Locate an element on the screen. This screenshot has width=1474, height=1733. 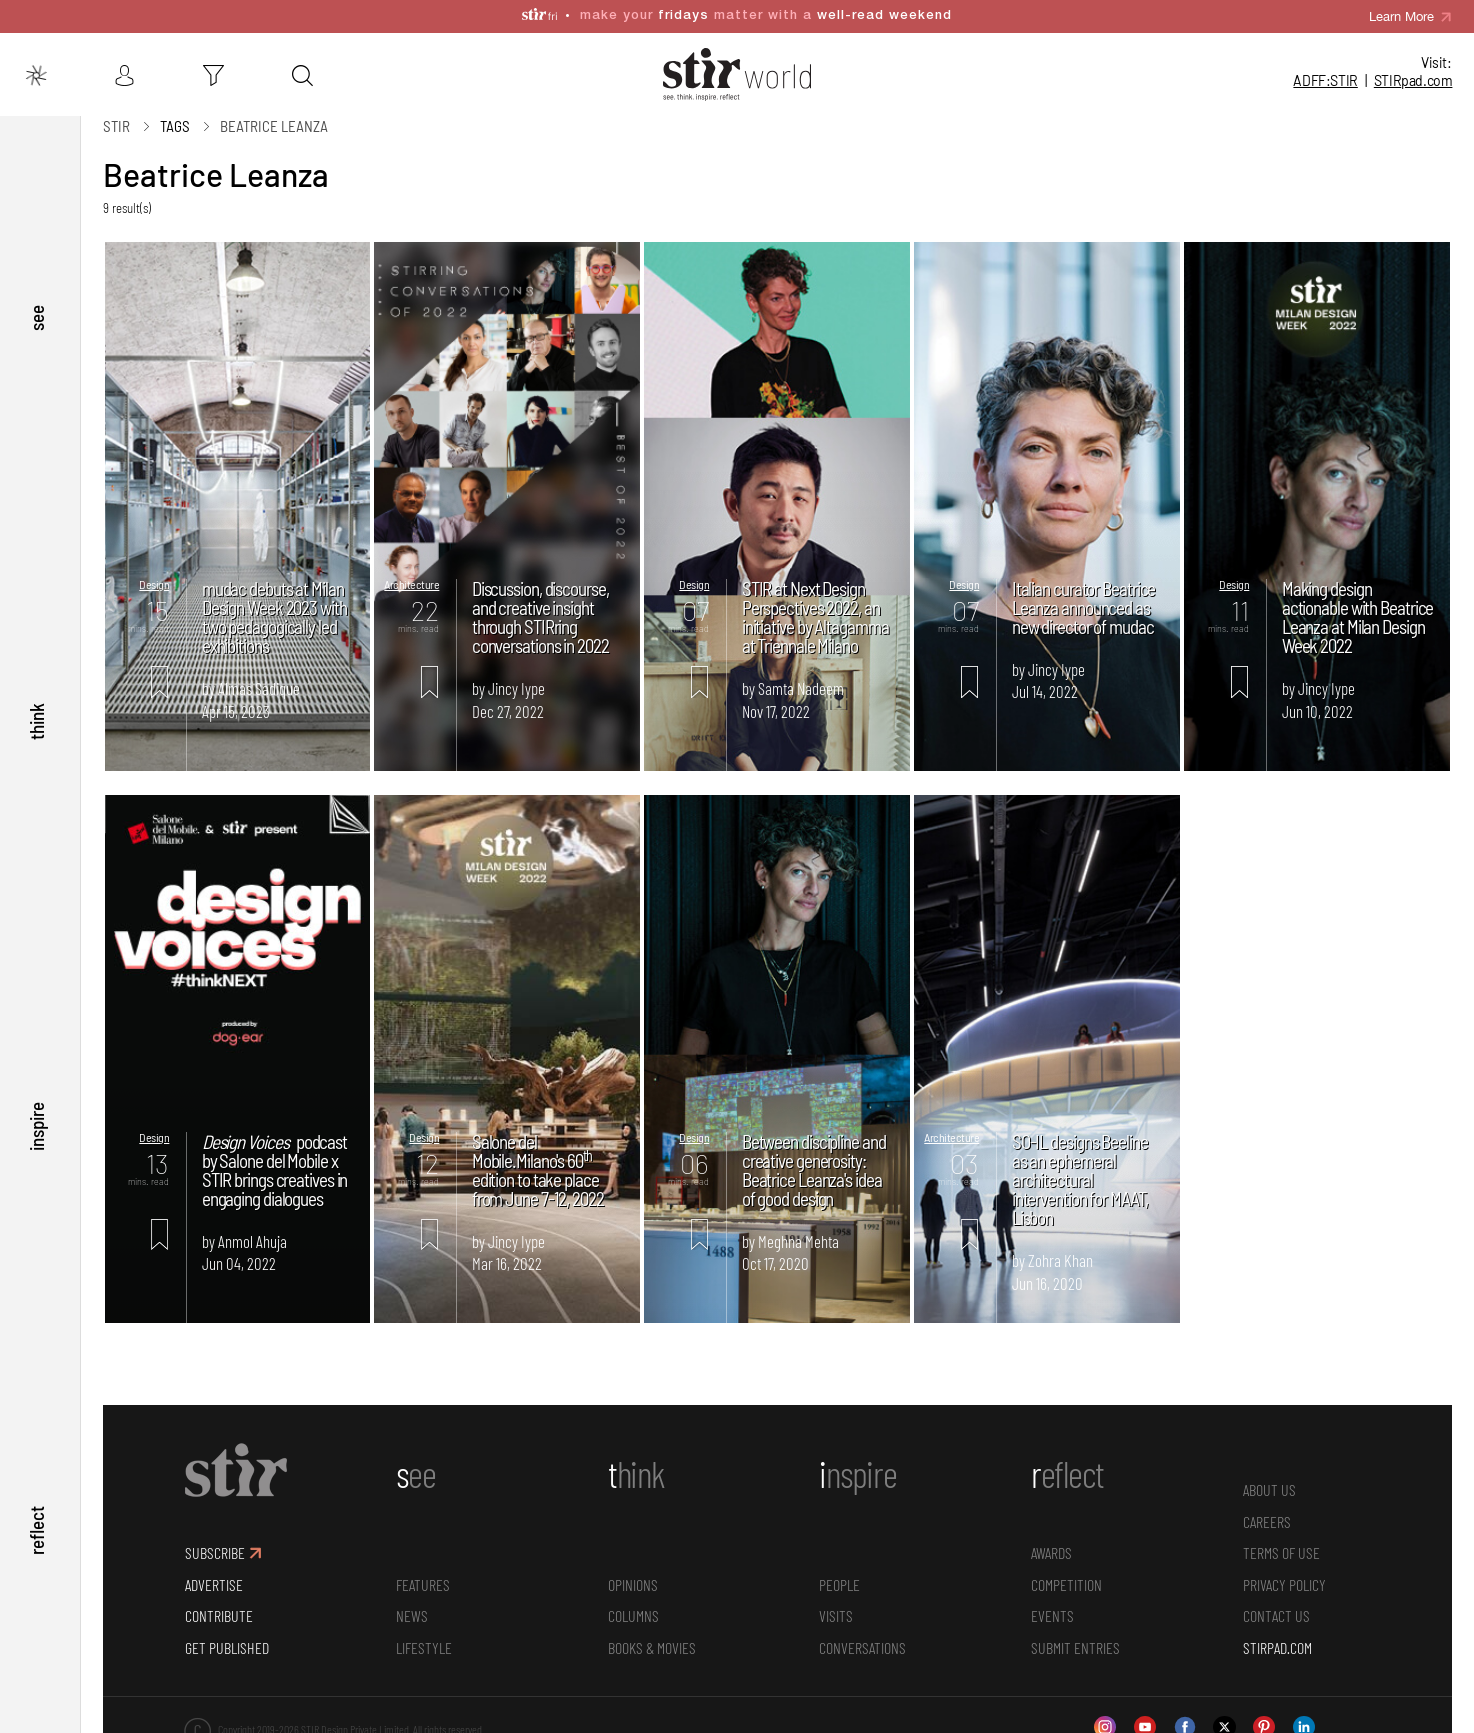
SUBSCRIBE is located at coordinates (215, 1543).